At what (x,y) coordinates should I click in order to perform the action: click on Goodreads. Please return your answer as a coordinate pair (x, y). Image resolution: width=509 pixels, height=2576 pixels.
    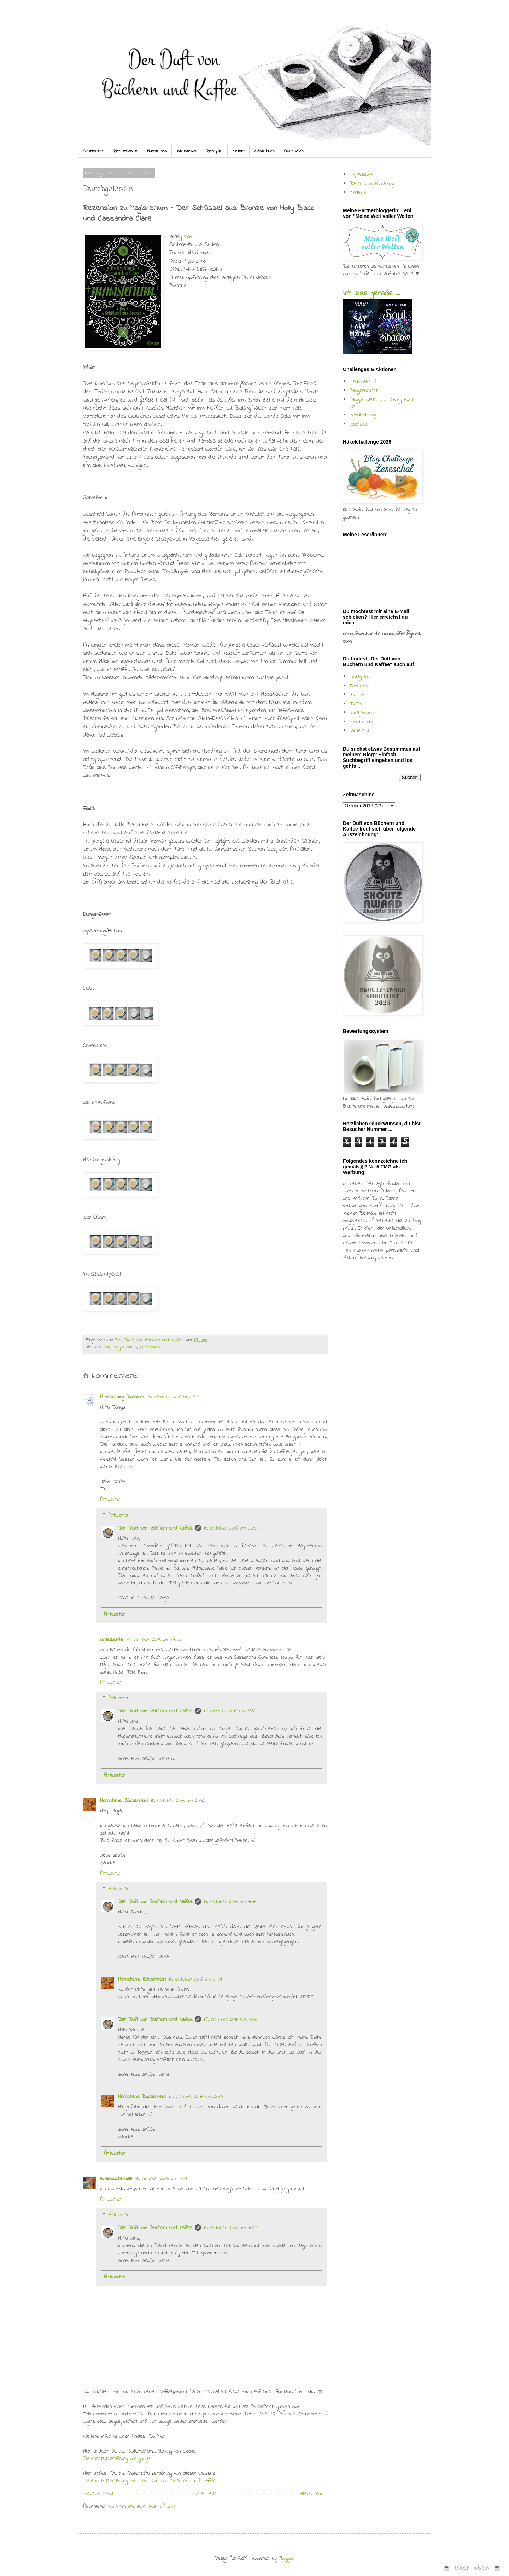
    Looking at the image, I should click on (361, 722).